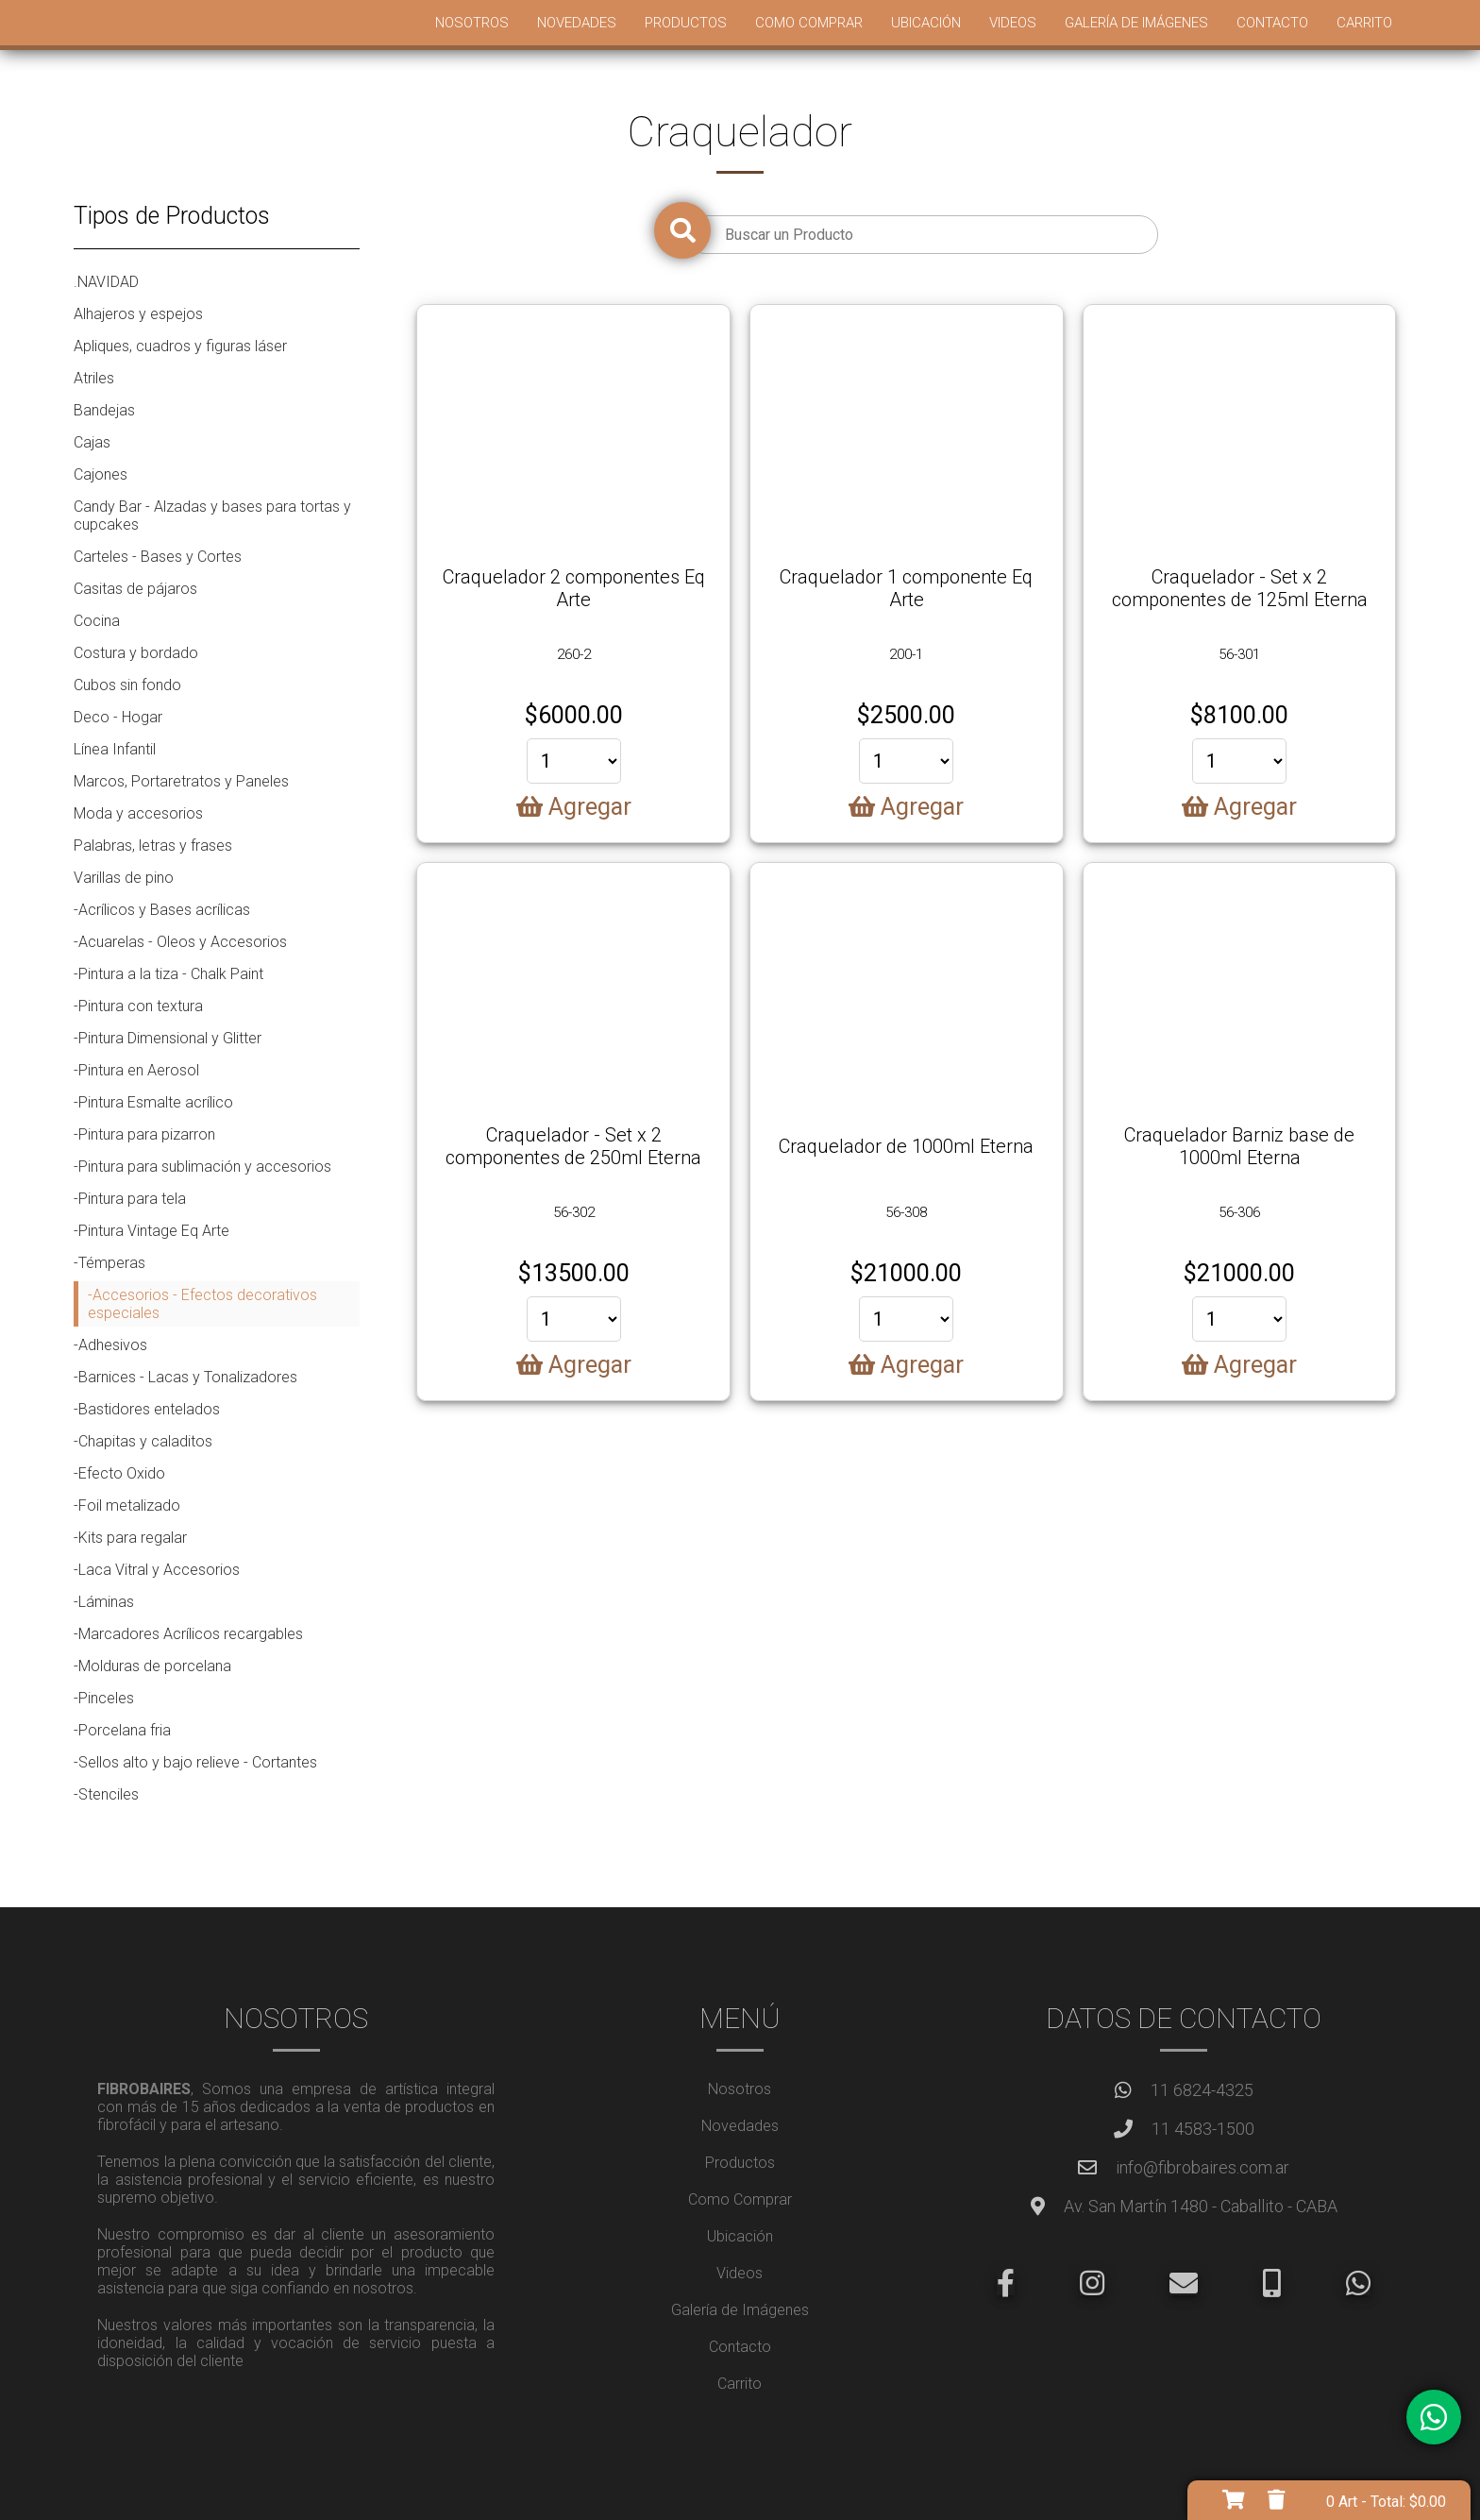  Describe the element at coordinates (180, 942) in the screenshot. I see `-Acuarelas - Oleos y Accesorios` at that location.